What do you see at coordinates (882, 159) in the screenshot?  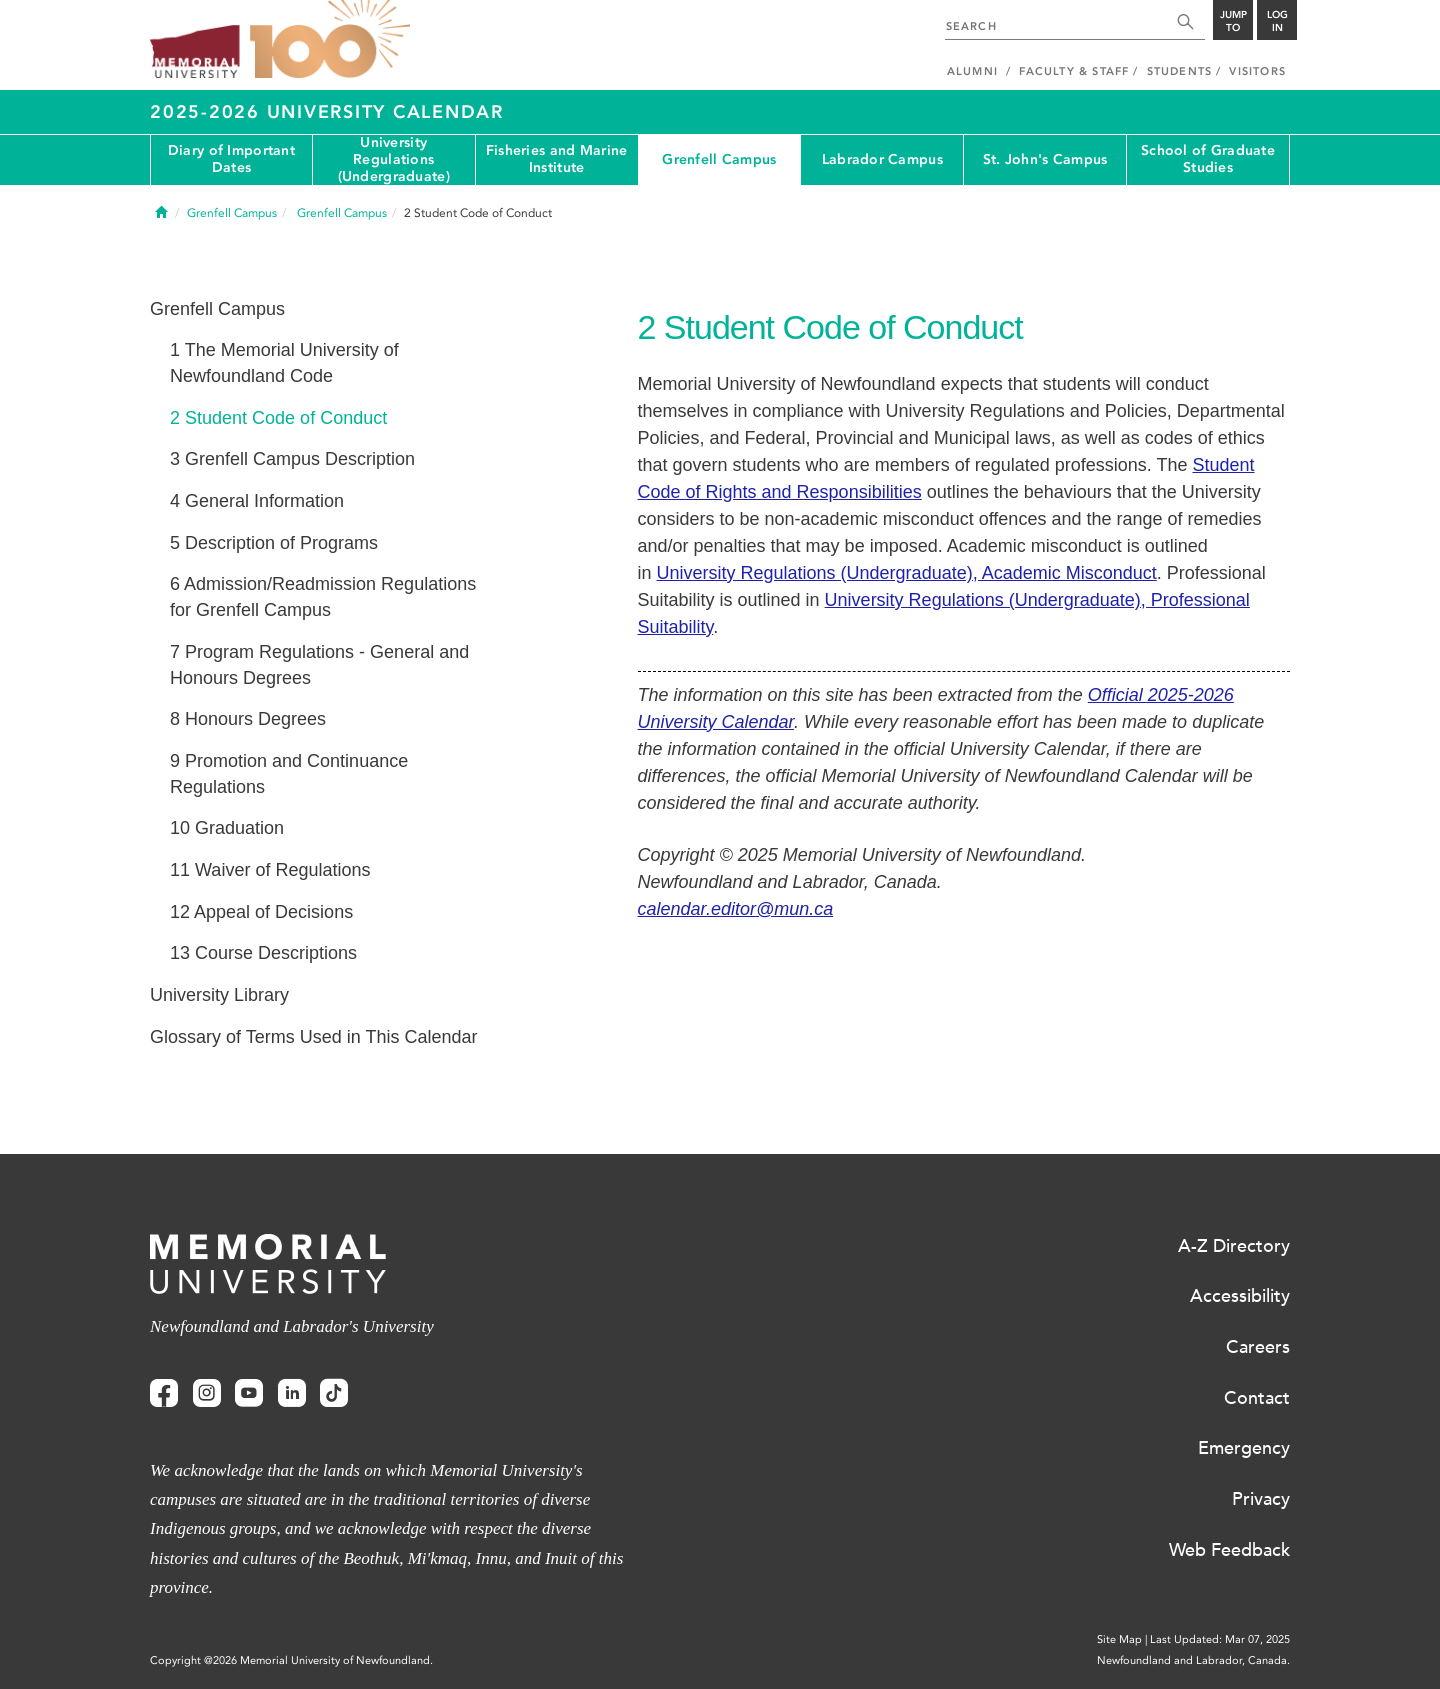 I see `Labrador Campus` at bounding box center [882, 159].